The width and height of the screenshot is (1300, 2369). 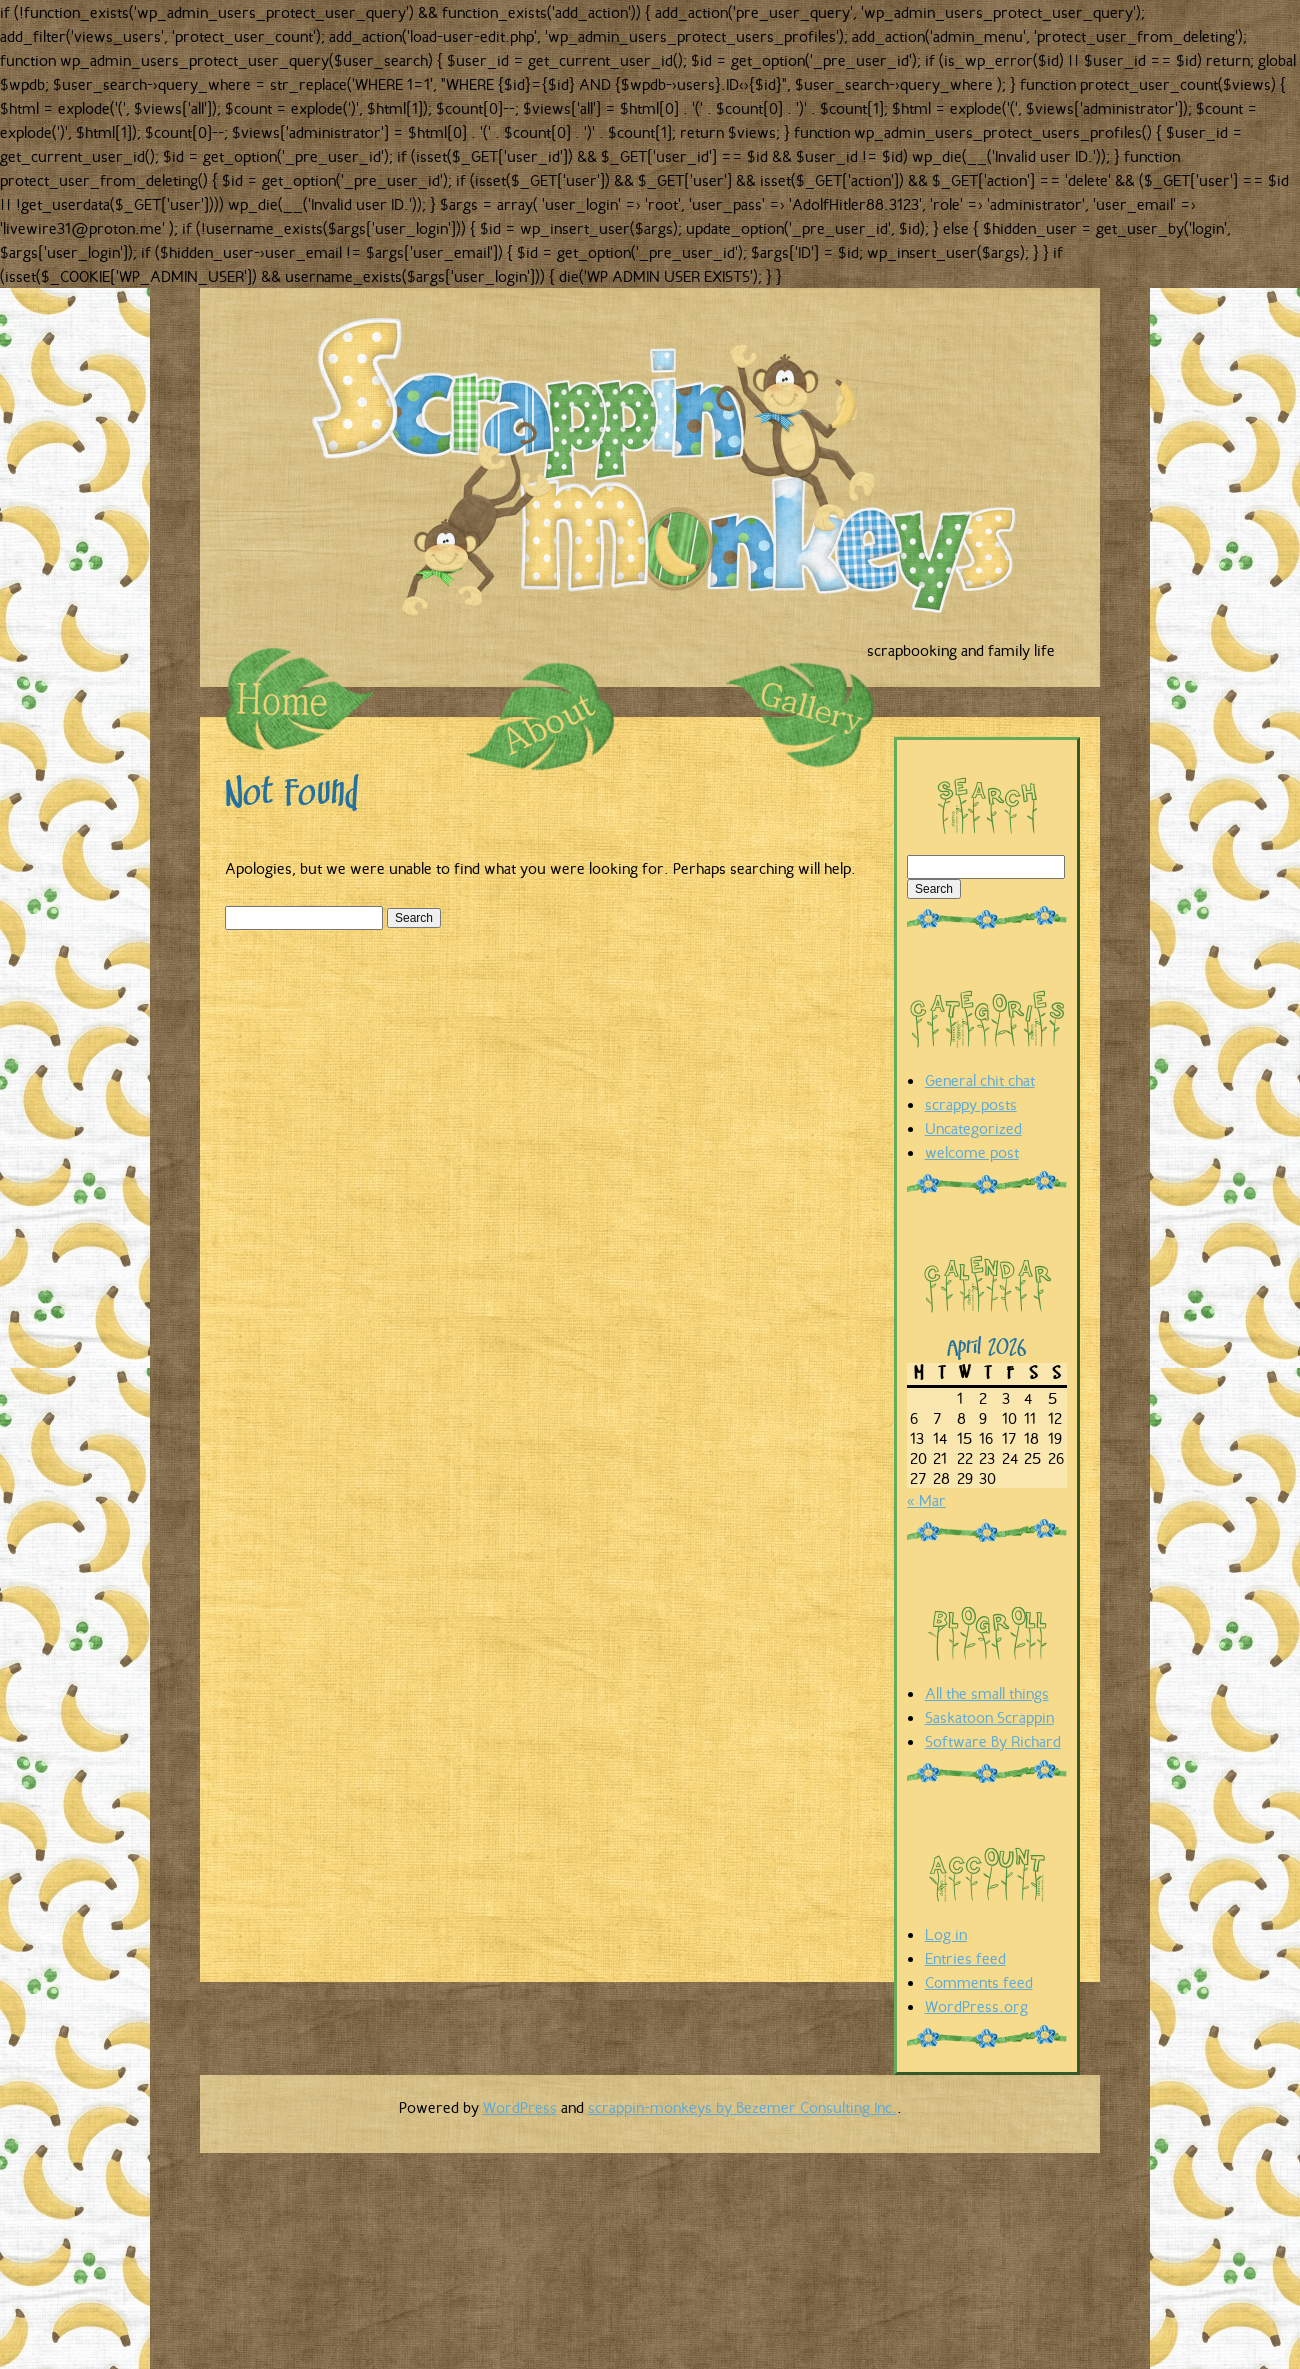 What do you see at coordinates (972, 1152) in the screenshot?
I see `welcome post` at bounding box center [972, 1152].